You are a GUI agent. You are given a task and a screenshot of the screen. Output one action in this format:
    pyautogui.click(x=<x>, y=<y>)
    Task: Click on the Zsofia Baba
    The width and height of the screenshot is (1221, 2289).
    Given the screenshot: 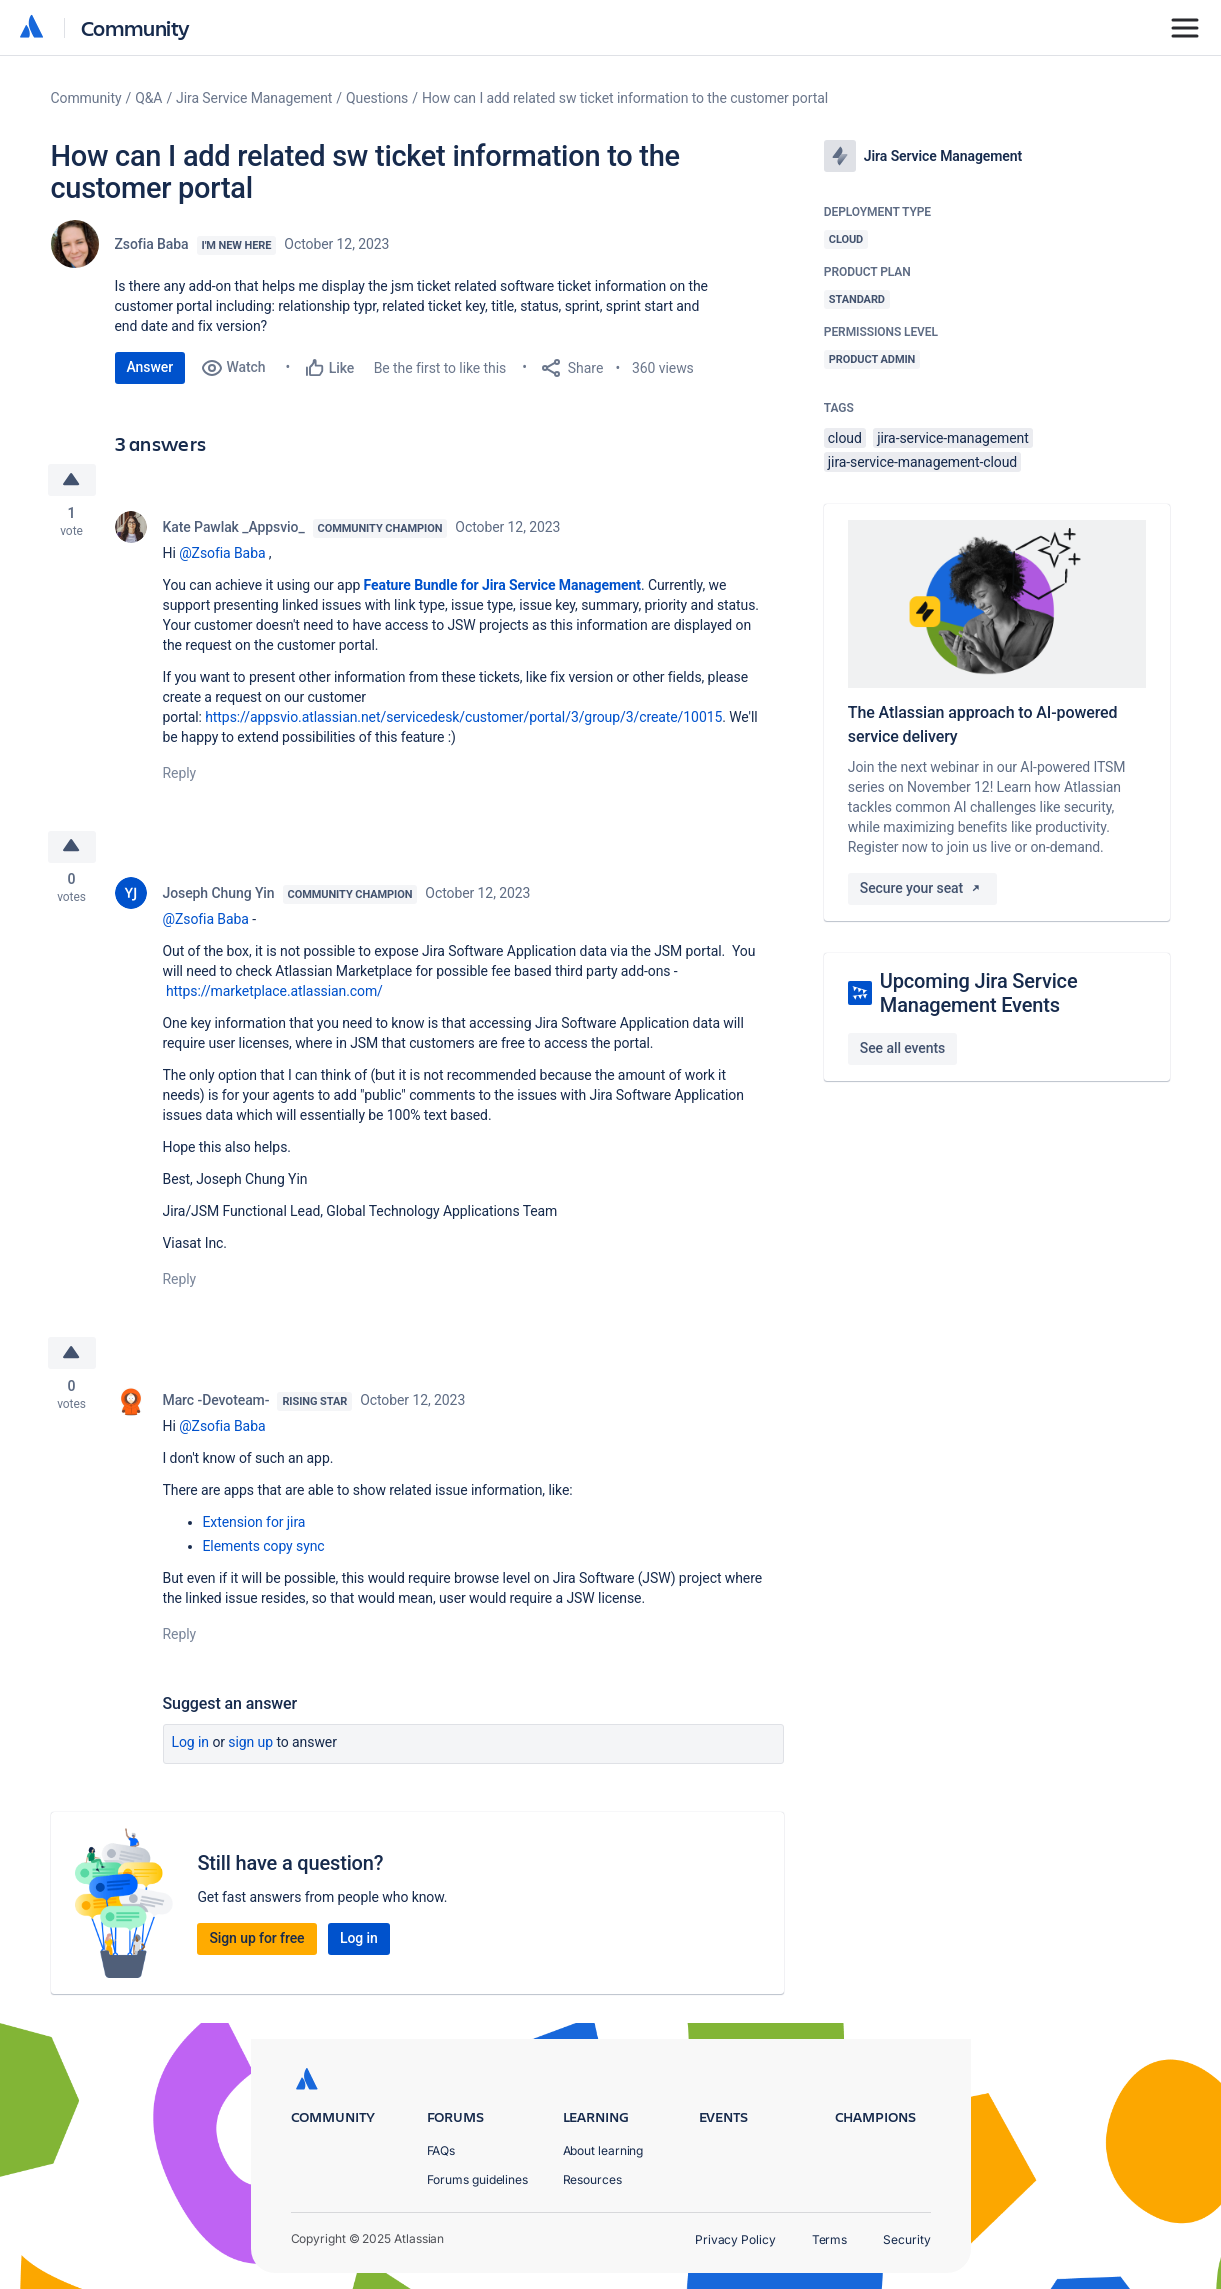 What is the action you would take?
    pyautogui.click(x=152, y=244)
    